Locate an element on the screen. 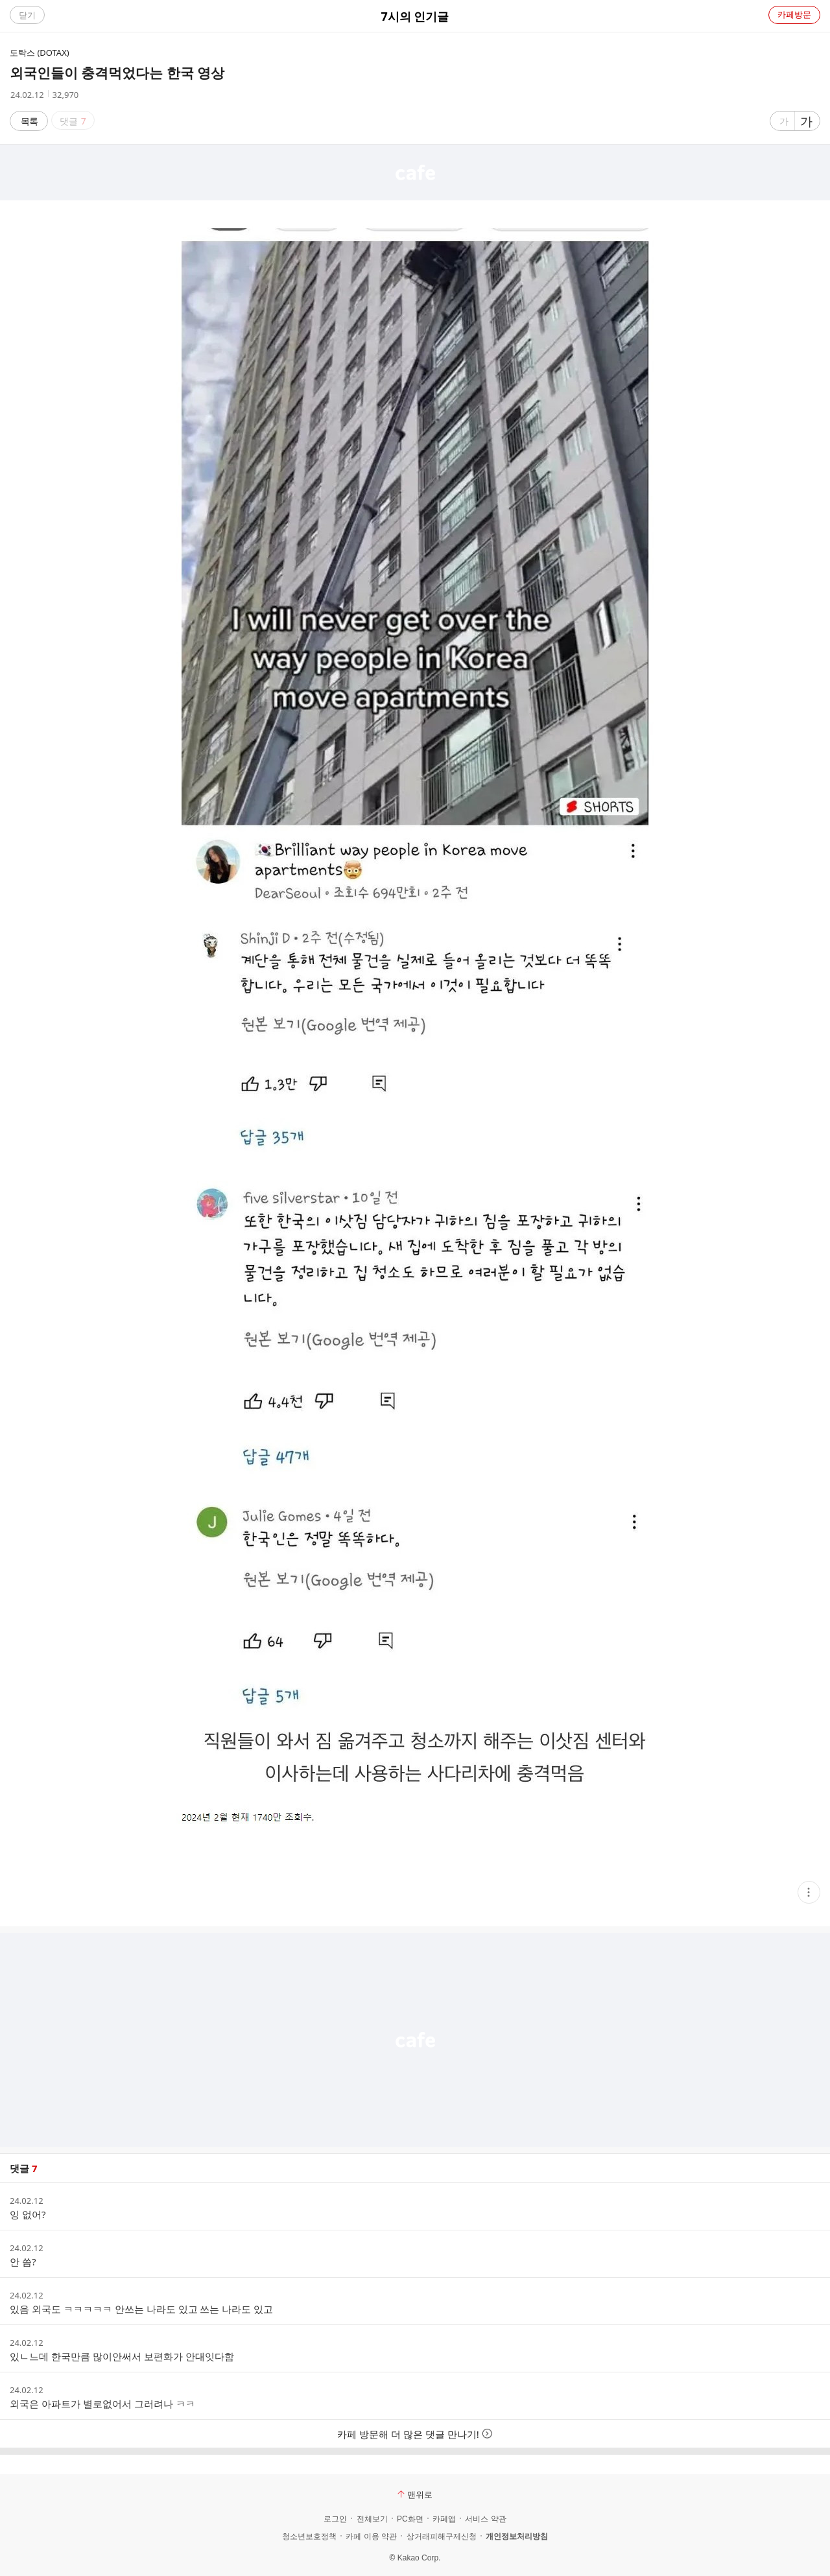 The width and height of the screenshot is (830, 2576). 로그인 is located at coordinates (335, 2518).